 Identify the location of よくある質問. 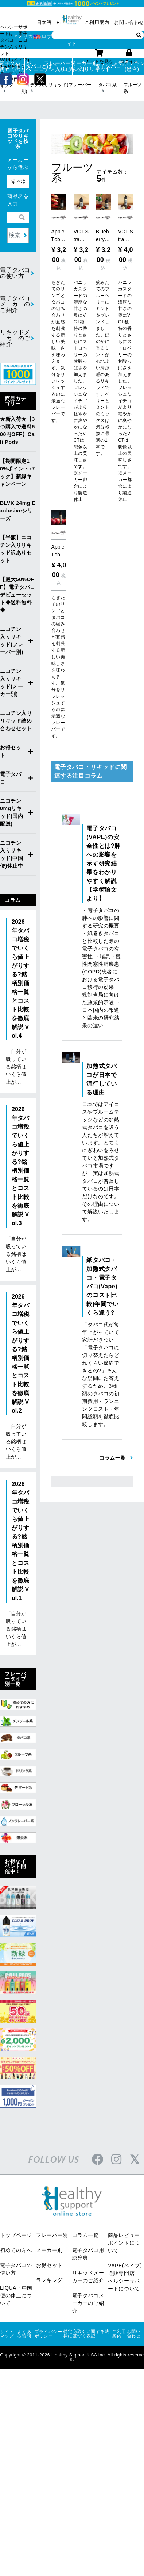
(24, 2334).